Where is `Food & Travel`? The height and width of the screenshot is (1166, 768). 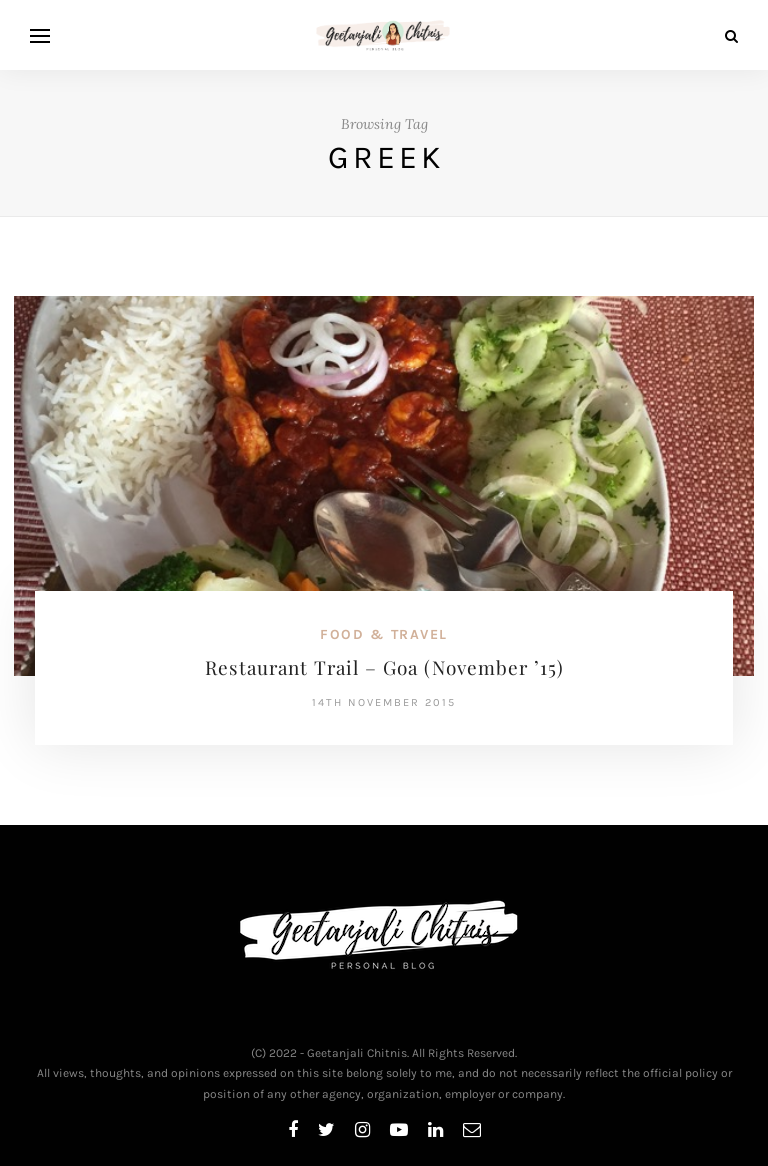 Food & Travel is located at coordinates (384, 634).